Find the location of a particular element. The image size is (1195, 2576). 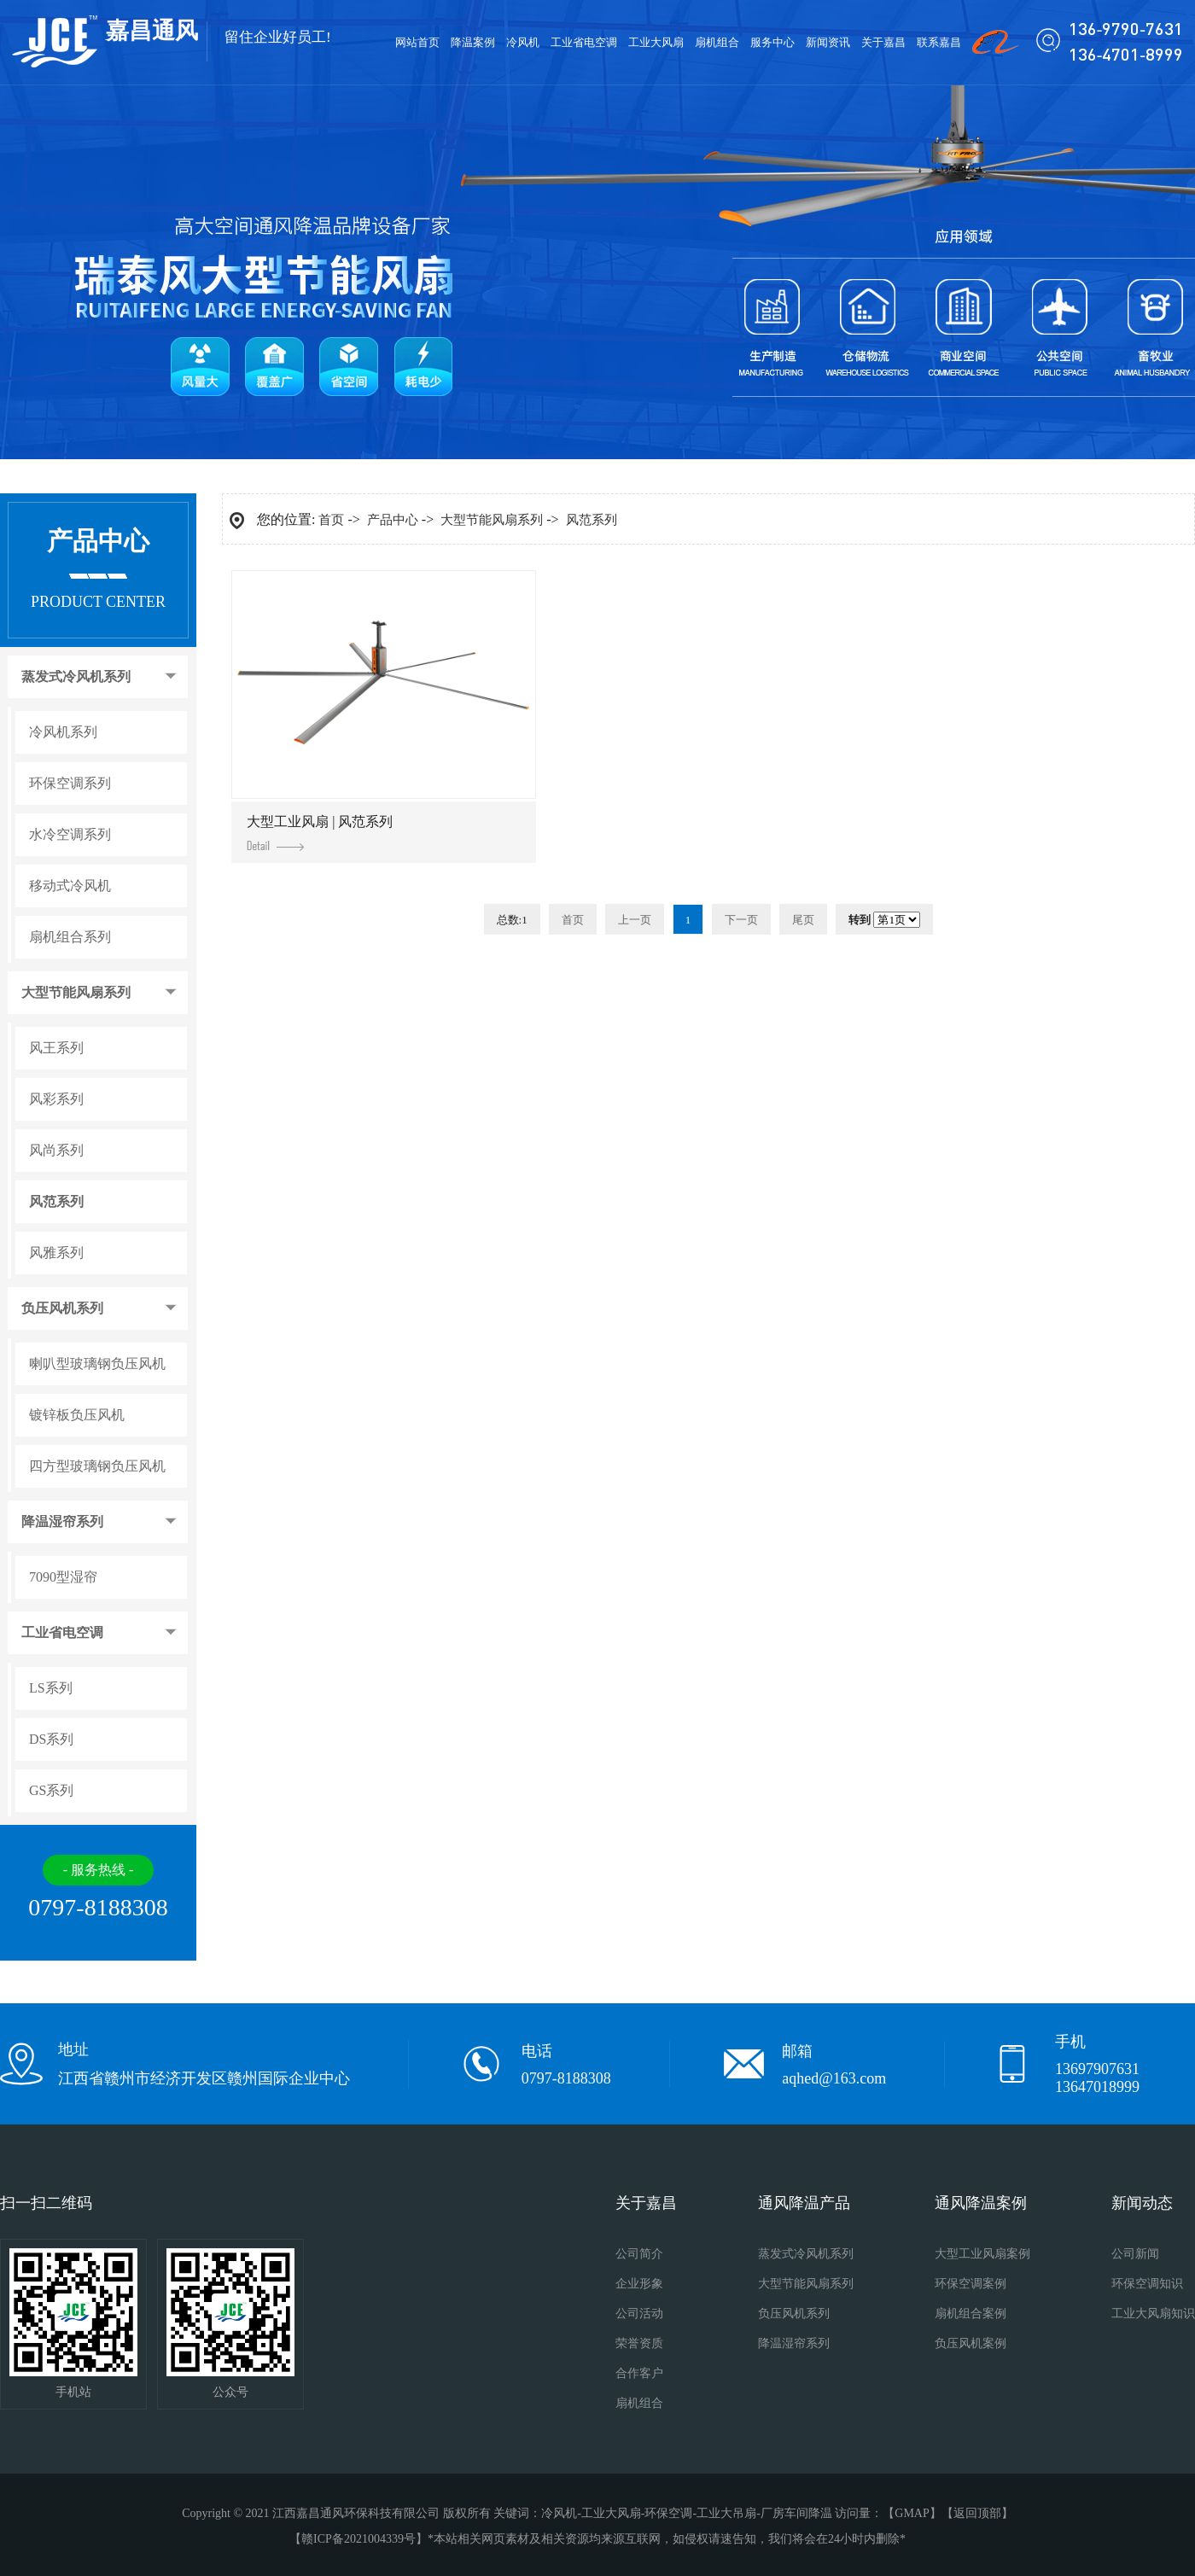

联系嘉昌 is located at coordinates (939, 42).